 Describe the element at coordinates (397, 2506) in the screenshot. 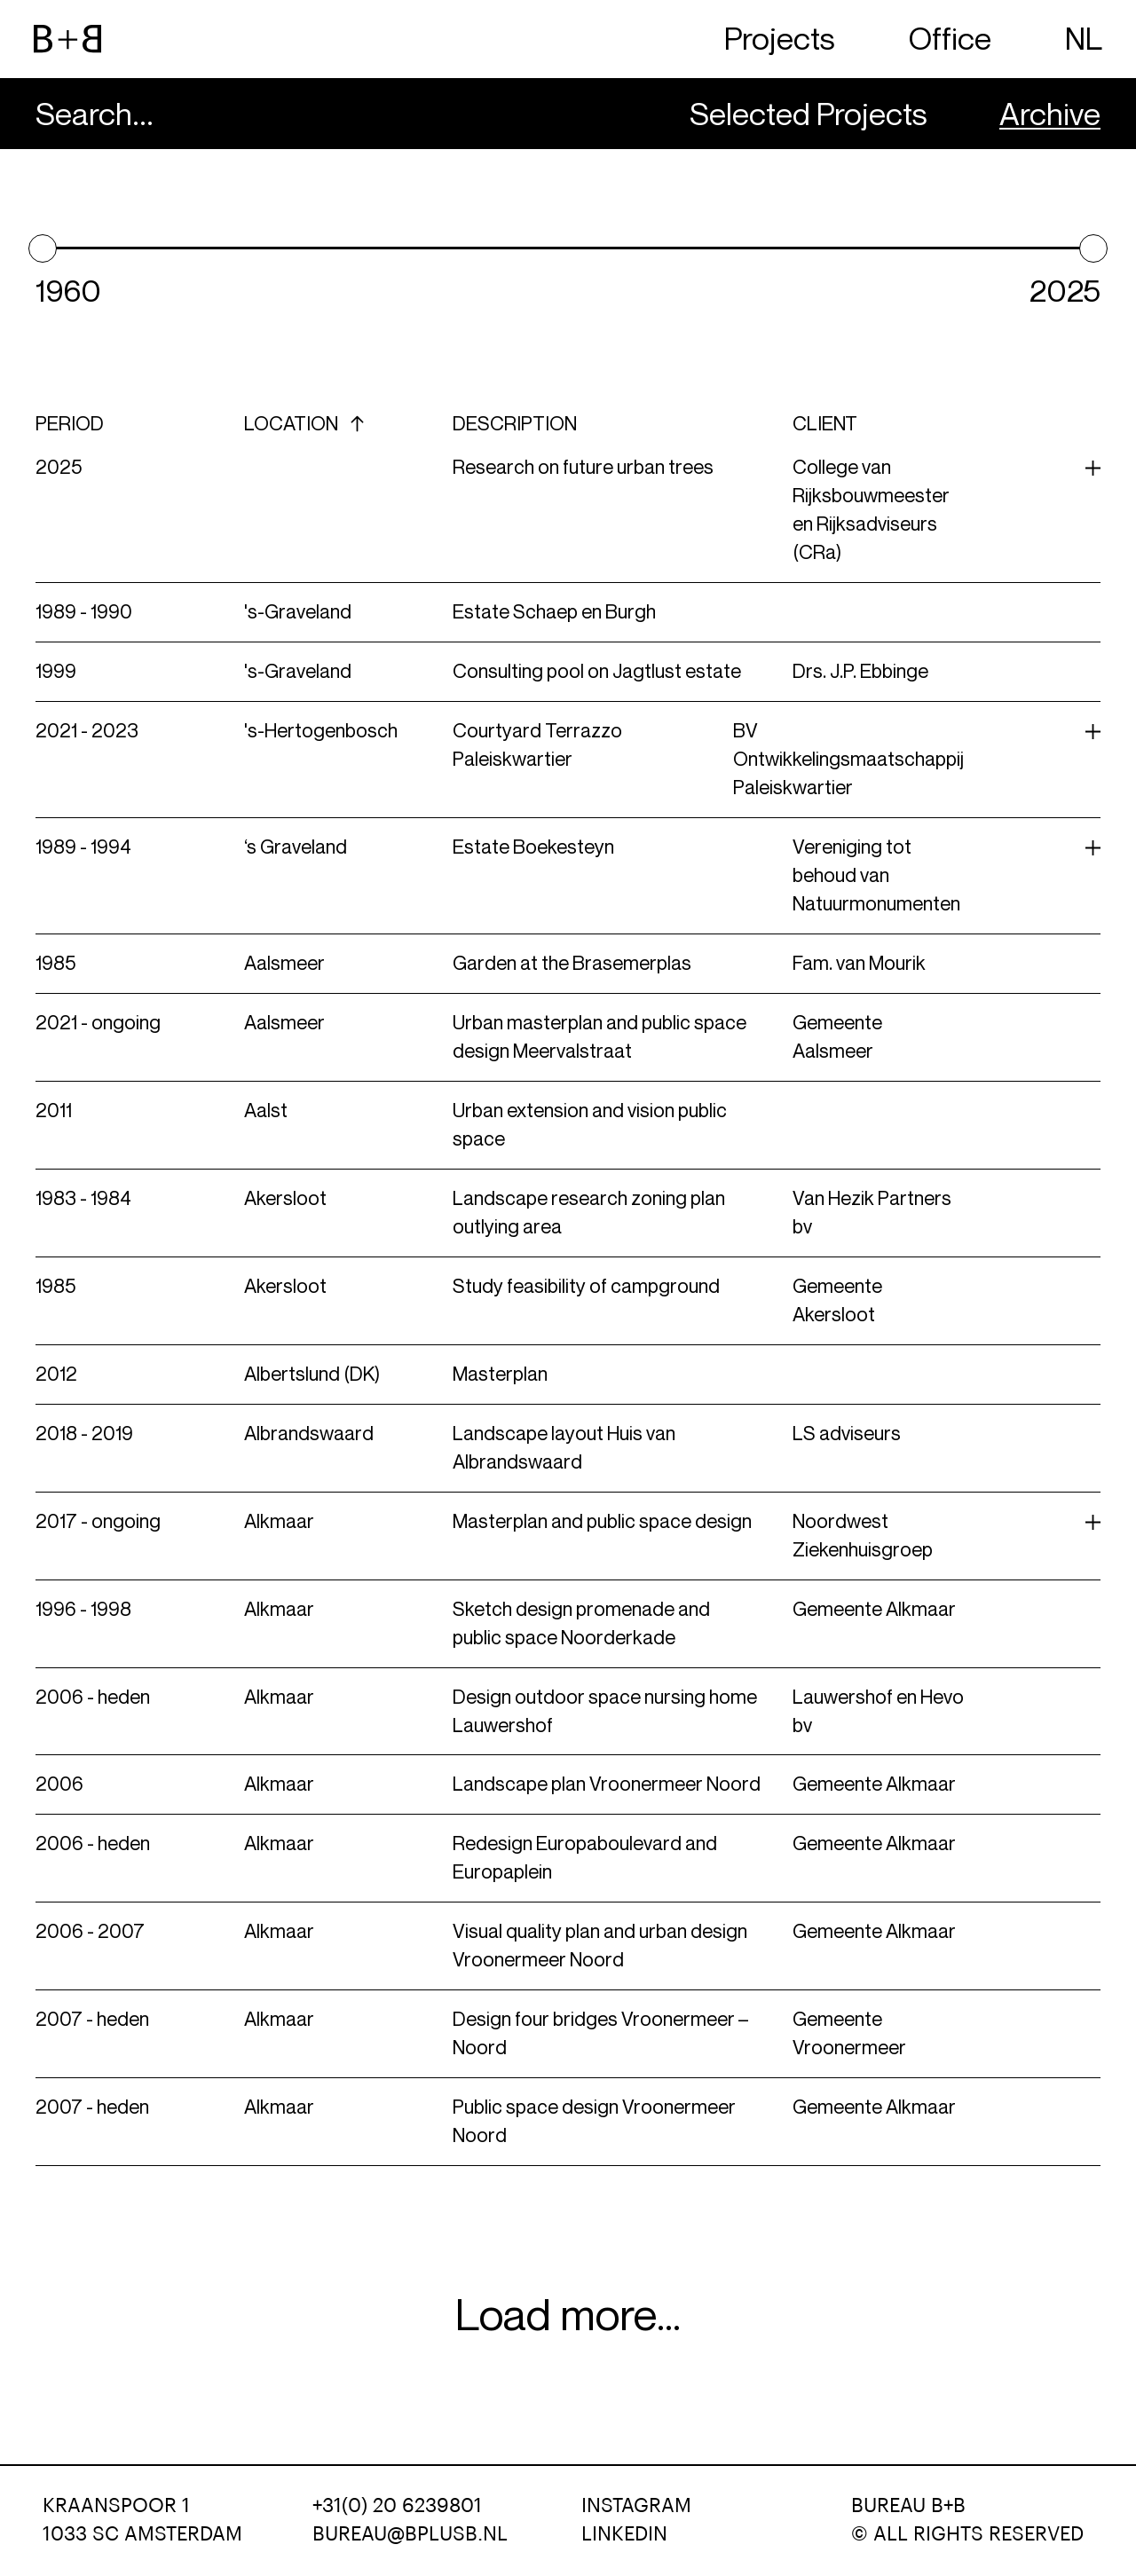

I see `+31(0) 20 6239801` at that location.